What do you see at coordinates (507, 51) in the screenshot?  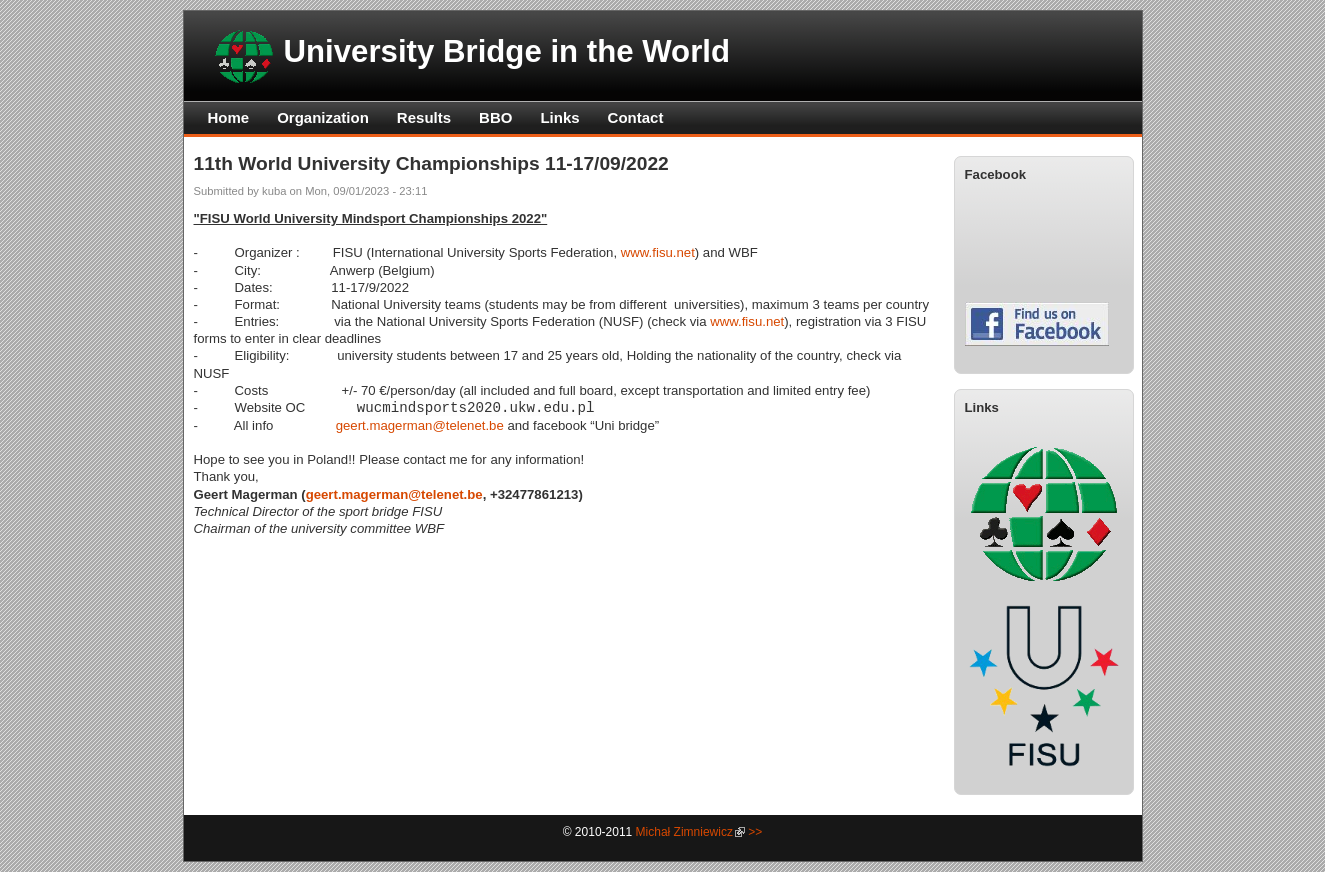 I see `University Bridge in the World` at bounding box center [507, 51].